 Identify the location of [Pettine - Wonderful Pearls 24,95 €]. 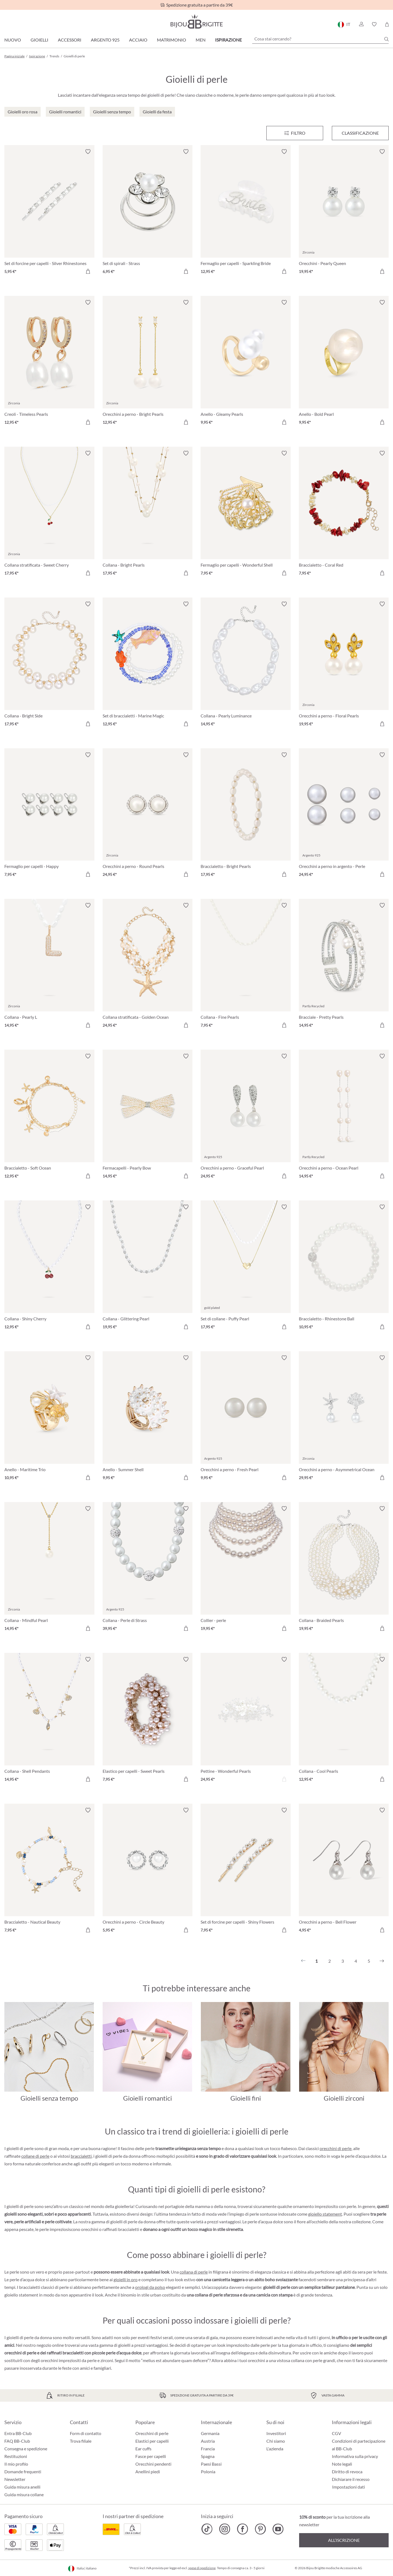
(246, 1720).